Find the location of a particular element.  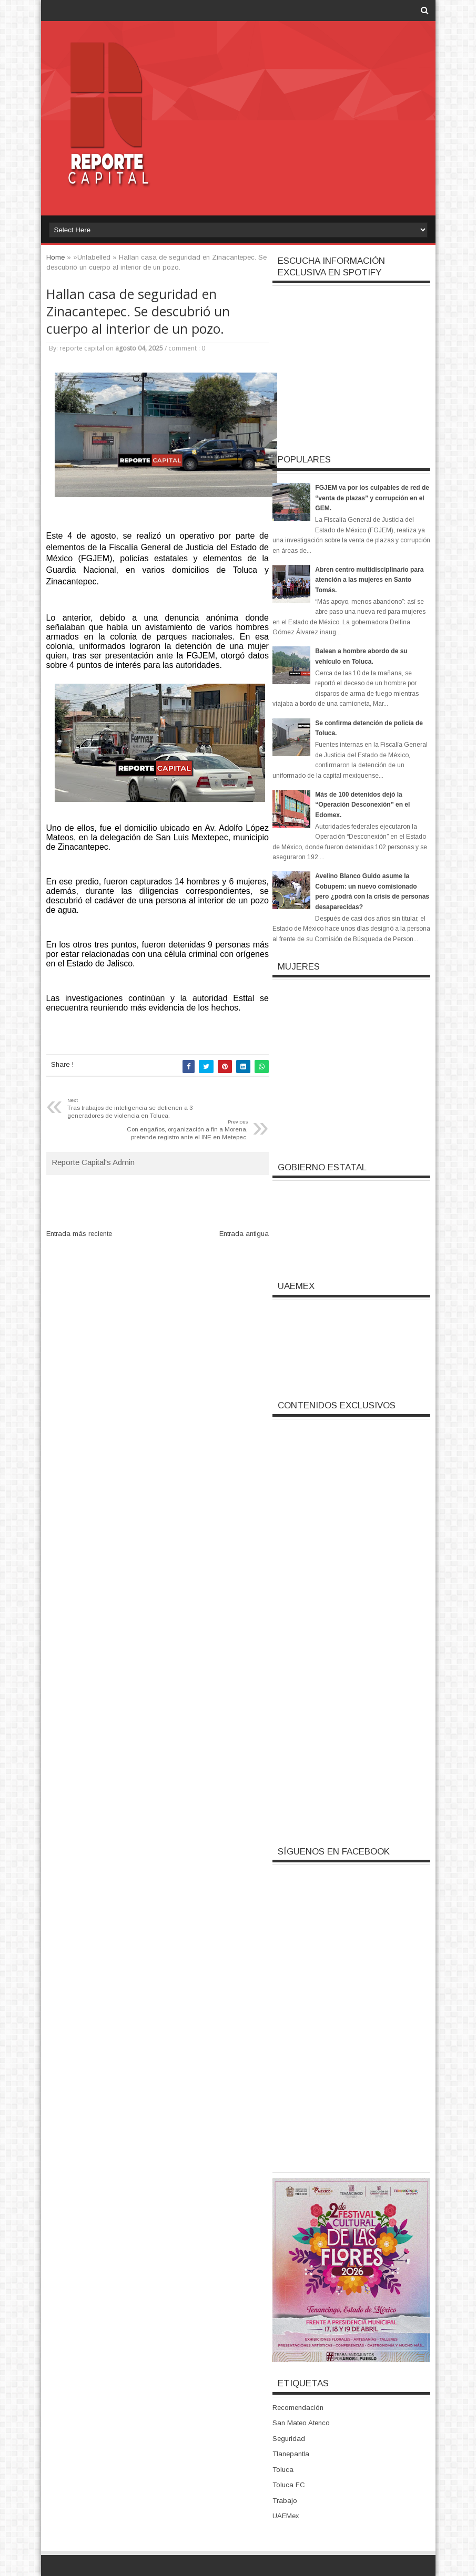

Más de 100 detenidos dejó la “Operación Desconexión” en el Edomex. is located at coordinates (362, 805).